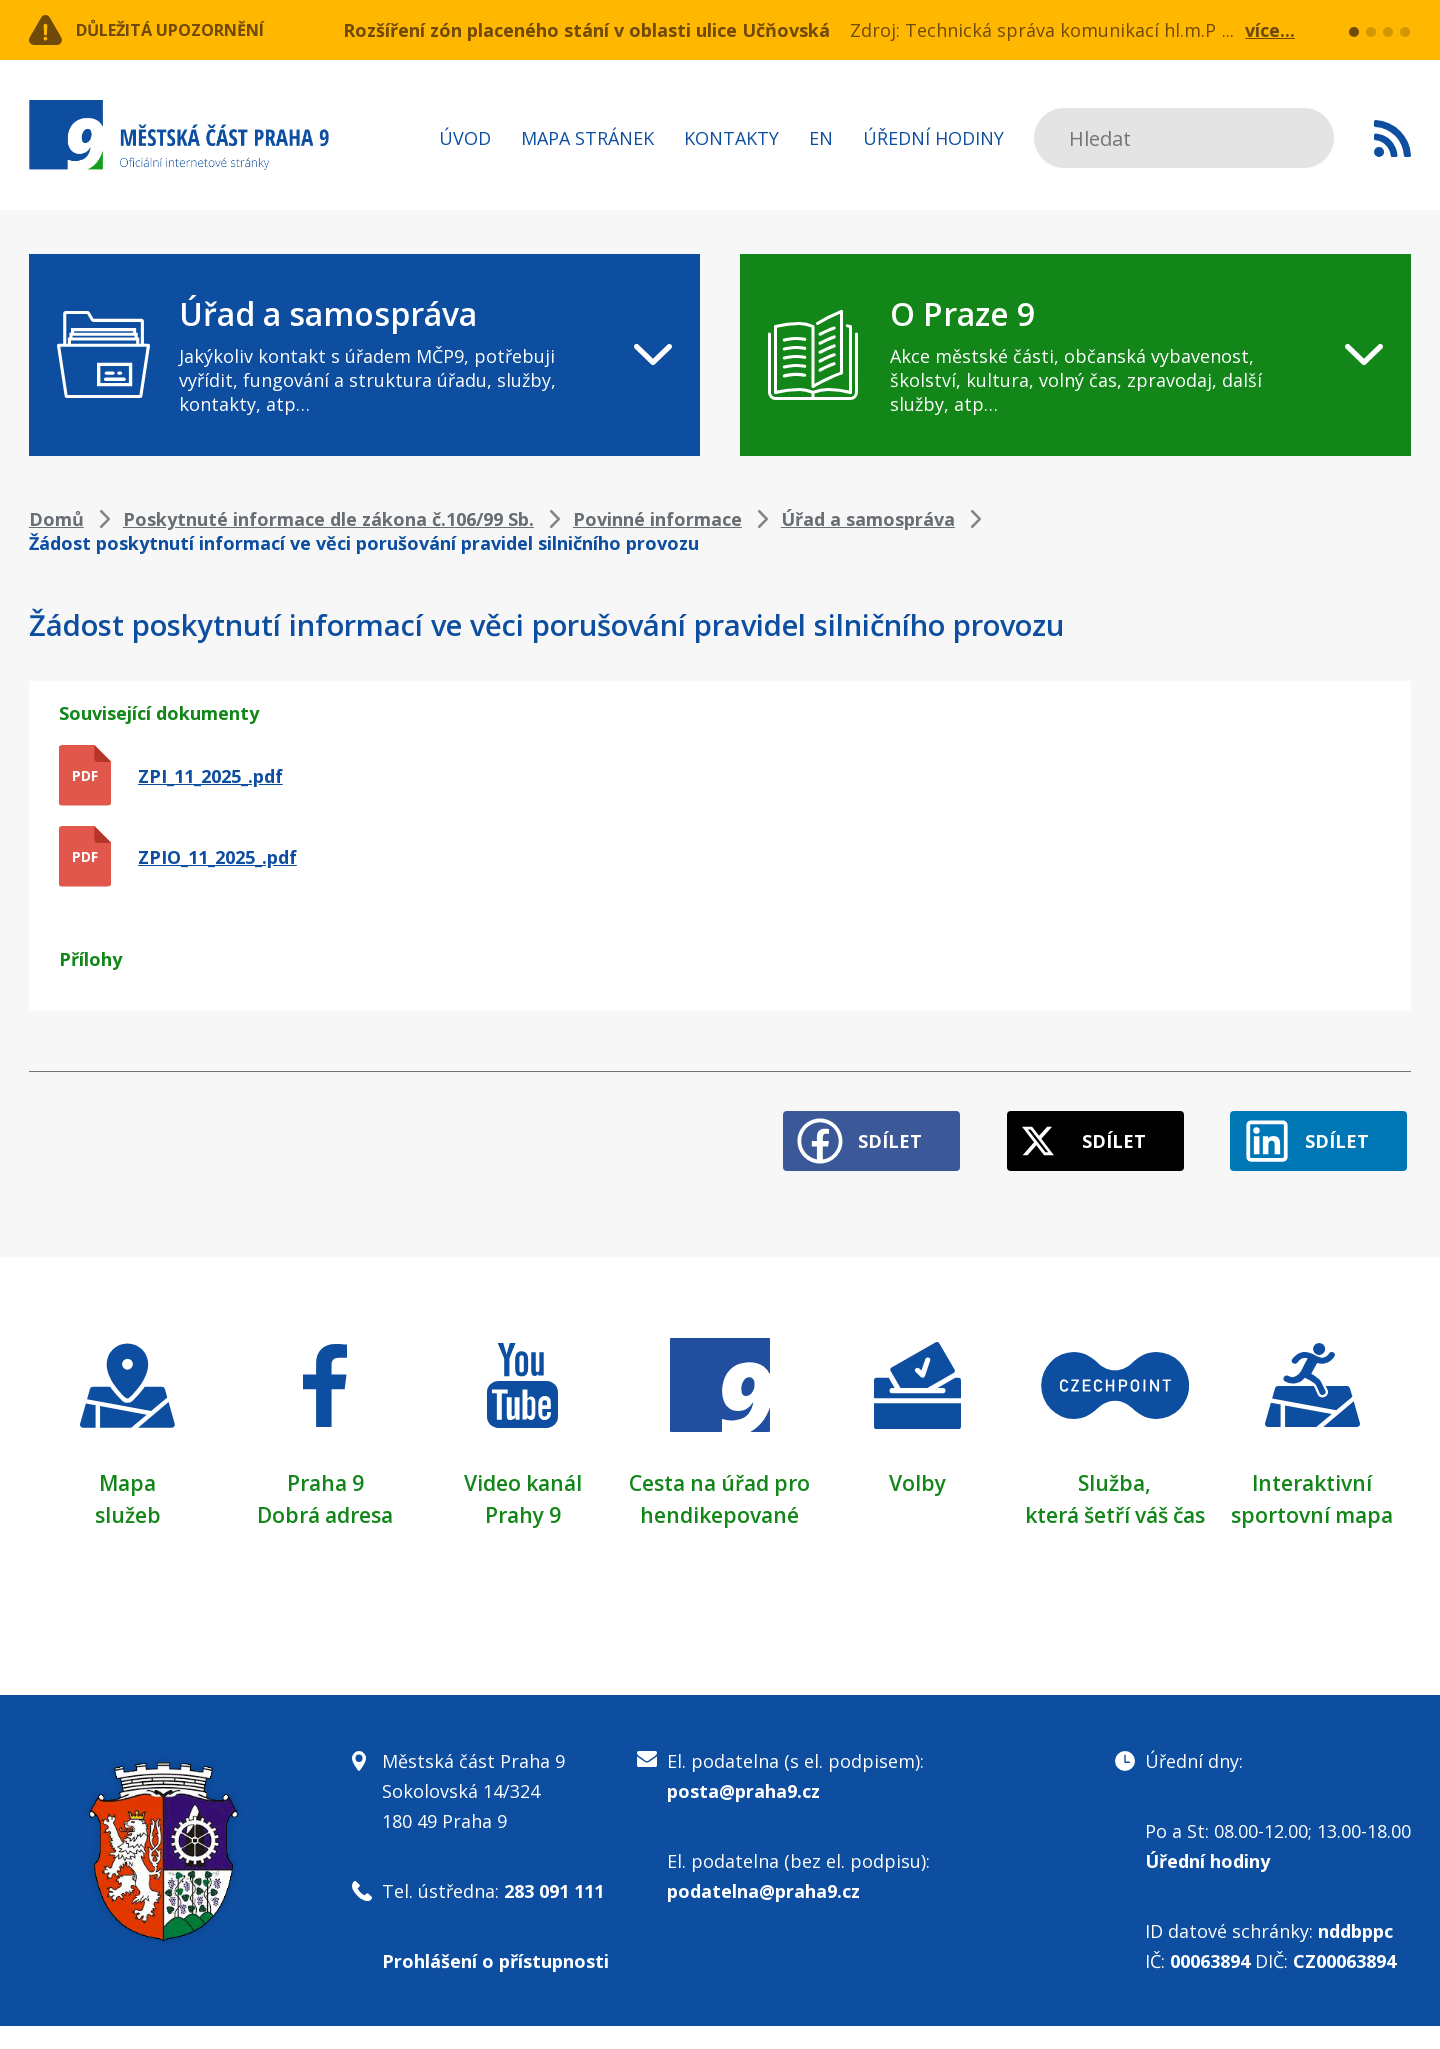 The image size is (1440, 2049). Describe the element at coordinates (128, 1473) in the screenshot. I see `Mapa` at that location.